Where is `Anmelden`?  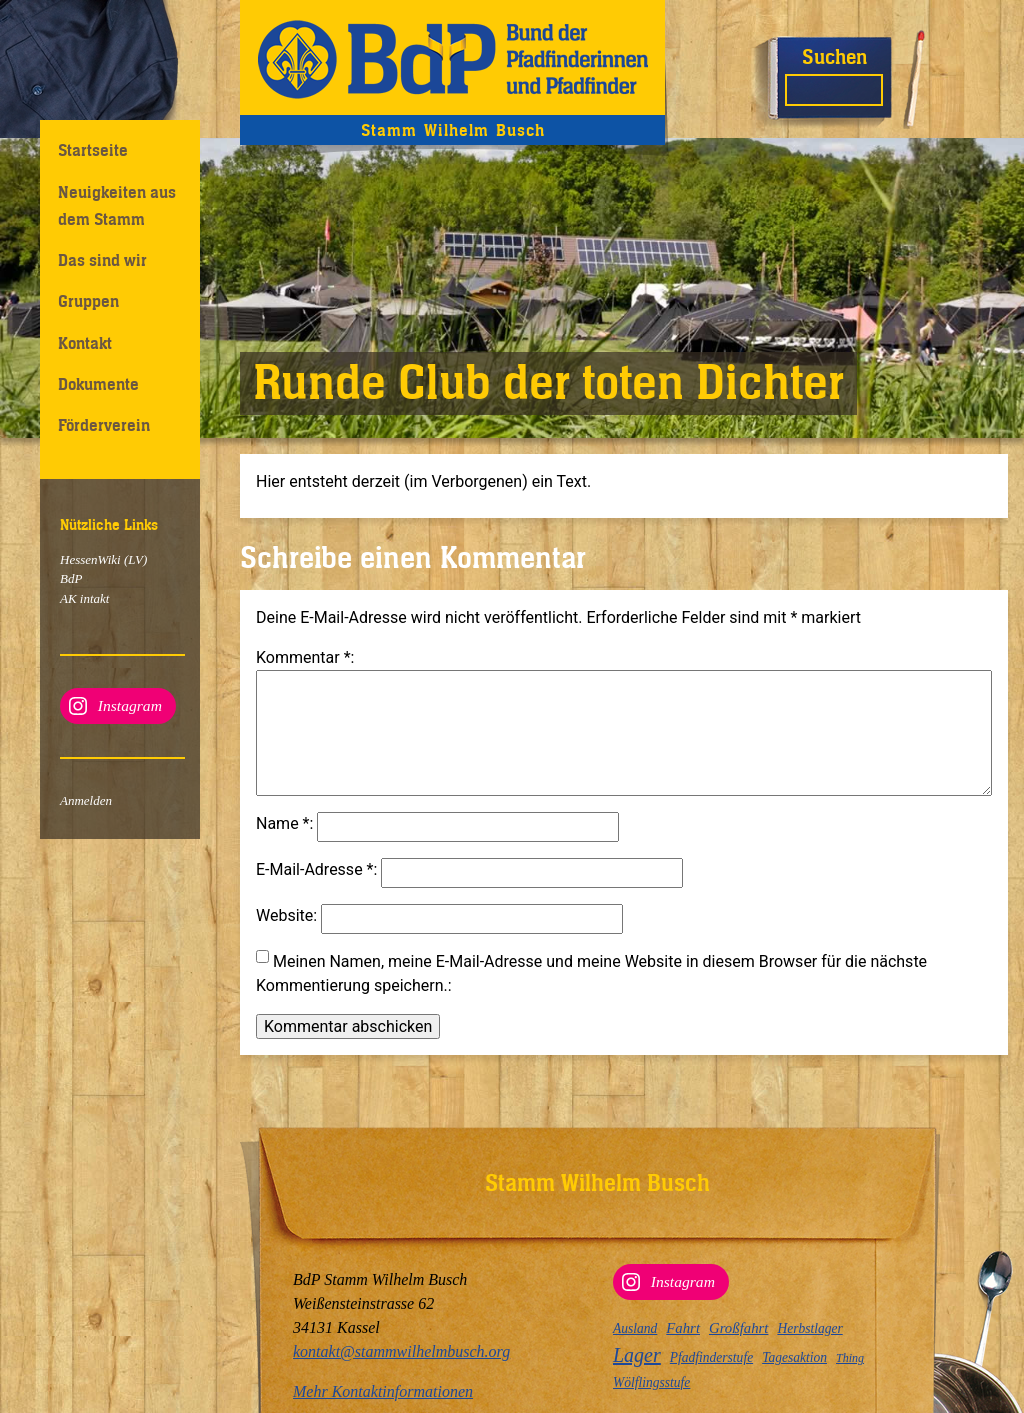 Anmelden is located at coordinates (86, 800).